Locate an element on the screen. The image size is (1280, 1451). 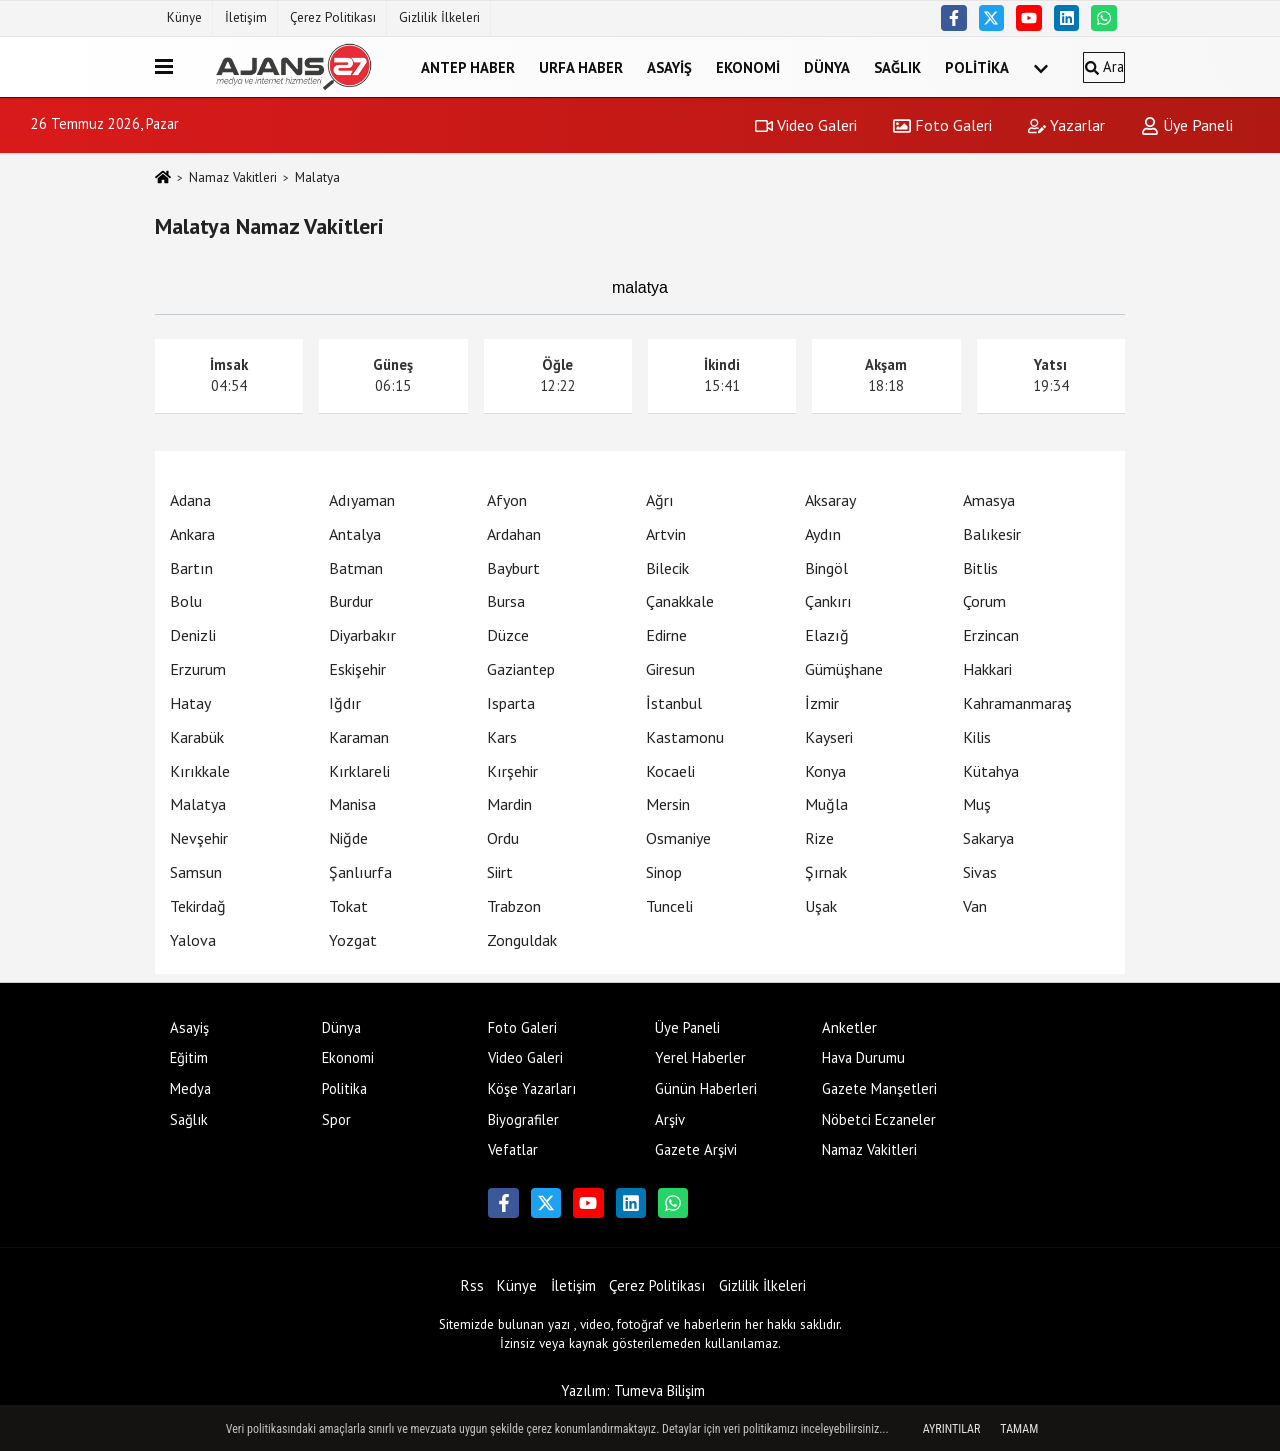
Kayseri is located at coordinates (829, 737).